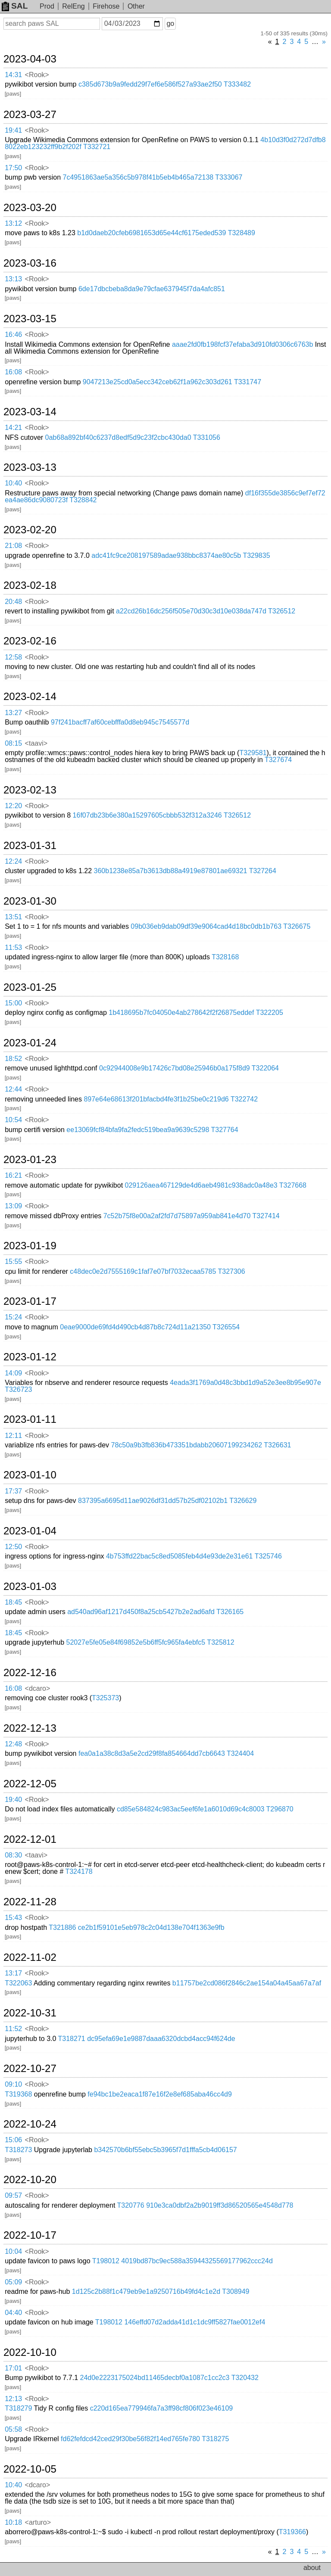  Describe the element at coordinates (13, 74) in the screenshot. I see `14:31` at that location.